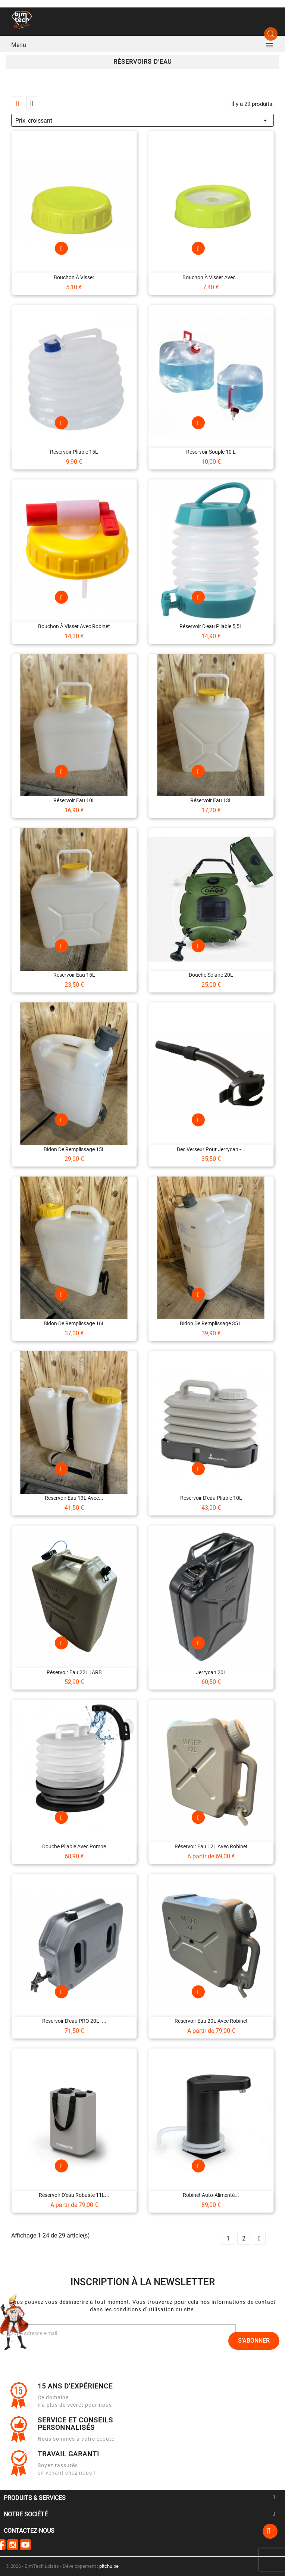  I want to click on Réservoir eau 12L avec robinet, so click(211, 1846).